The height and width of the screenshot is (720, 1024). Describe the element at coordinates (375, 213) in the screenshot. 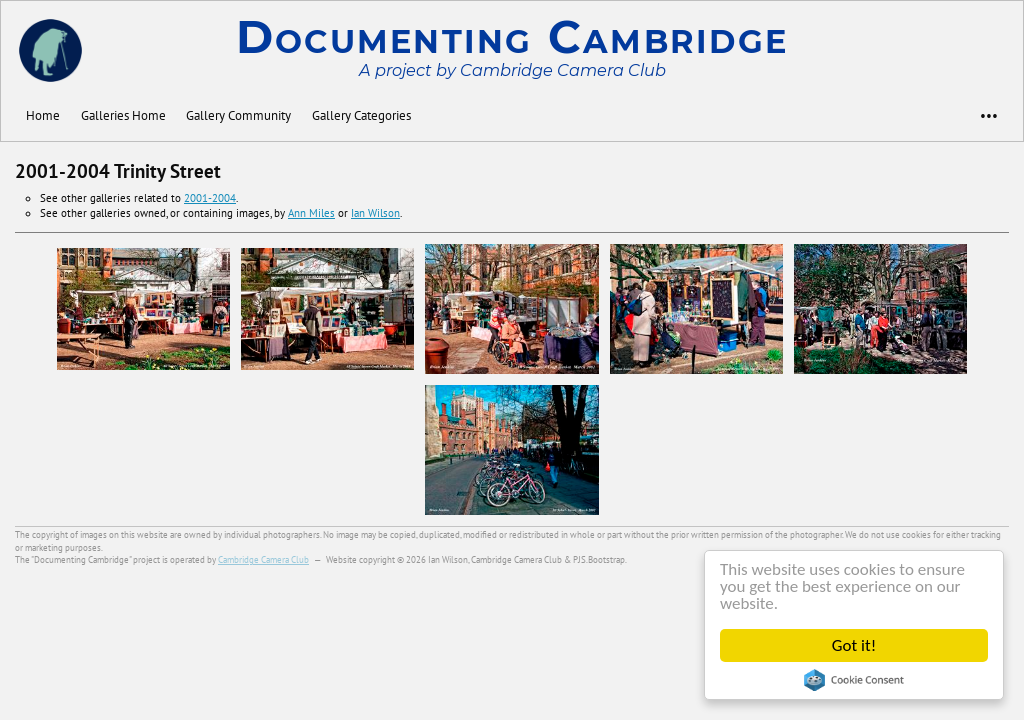

I see `Ian Wilson` at that location.